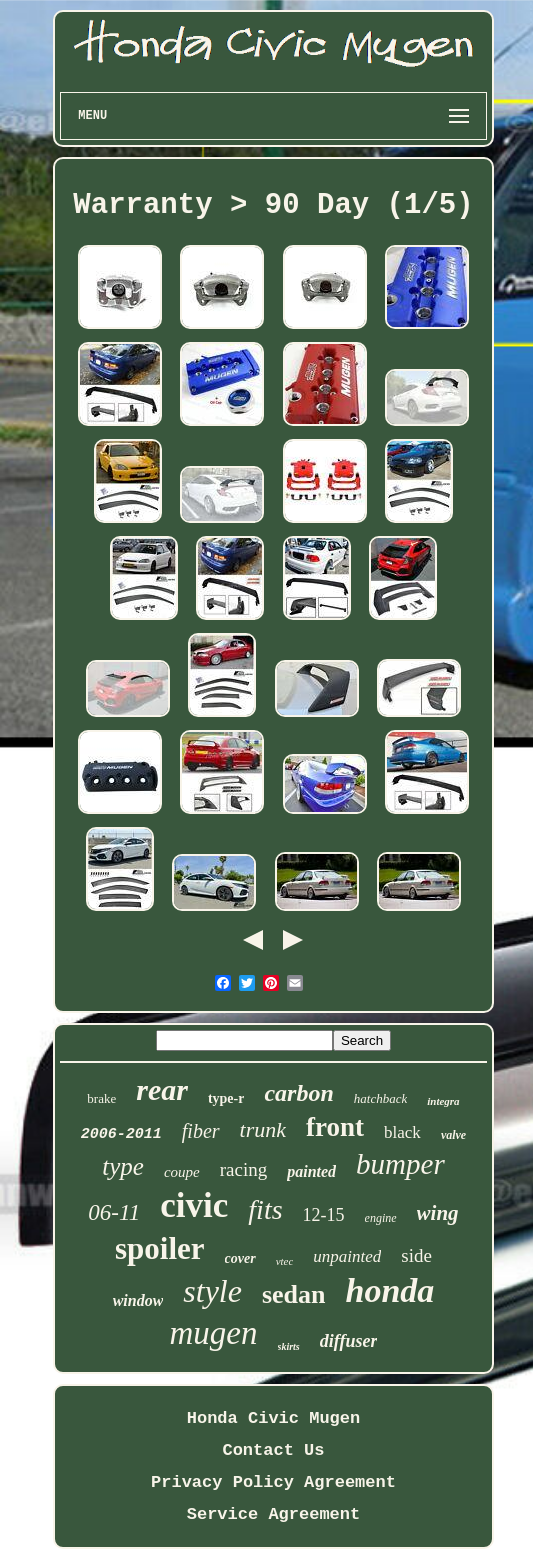 This screenshot has height=1549, width=533. What do you see at coordinates (121, 1134) in the screenshot?
I see `2006-2011` at bounding box center [121, 1134].